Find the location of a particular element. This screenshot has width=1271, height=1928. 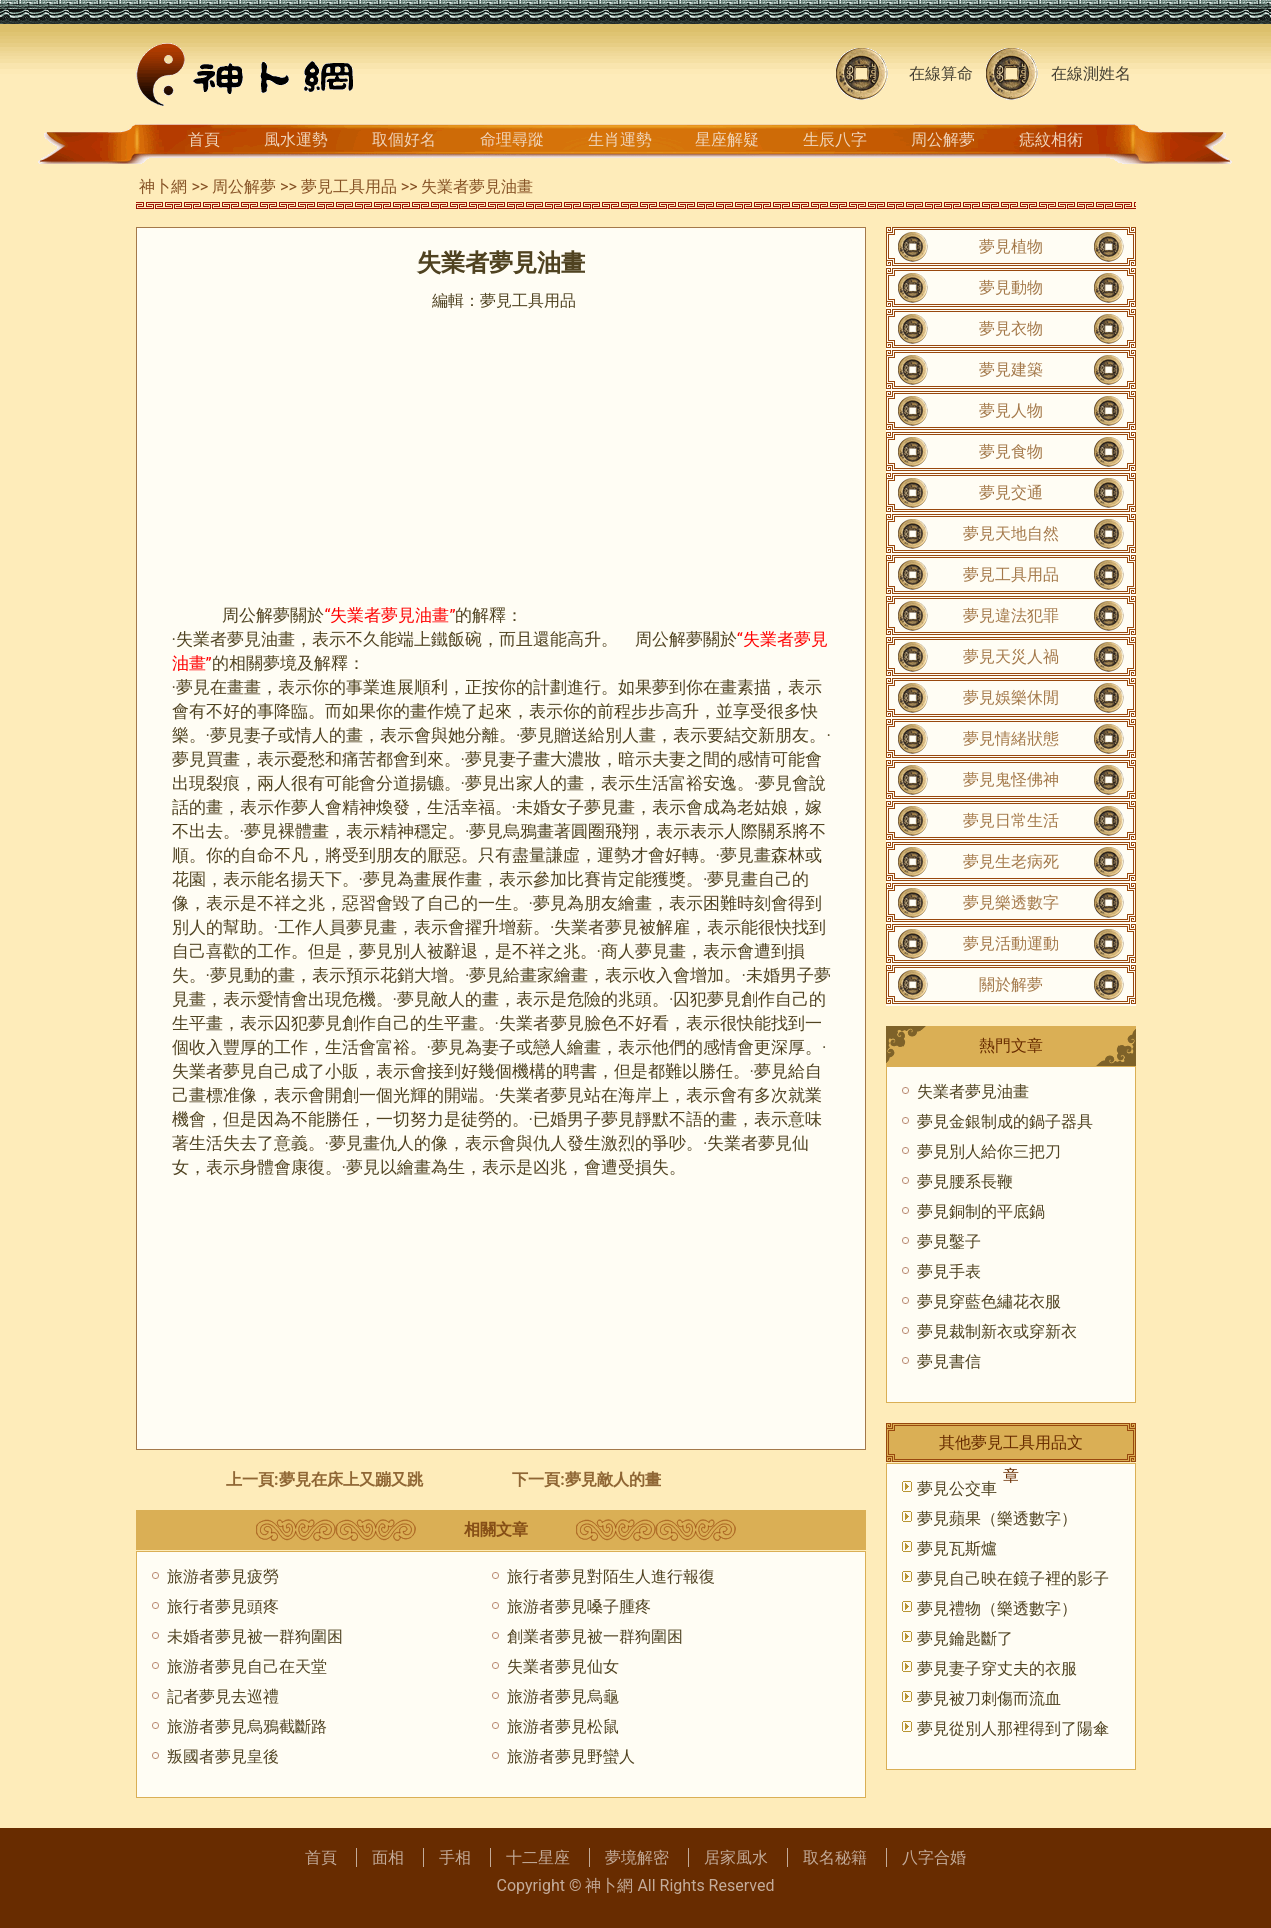

創業者夢見被一群狗圍困 is located at coordinates (595, 1636).